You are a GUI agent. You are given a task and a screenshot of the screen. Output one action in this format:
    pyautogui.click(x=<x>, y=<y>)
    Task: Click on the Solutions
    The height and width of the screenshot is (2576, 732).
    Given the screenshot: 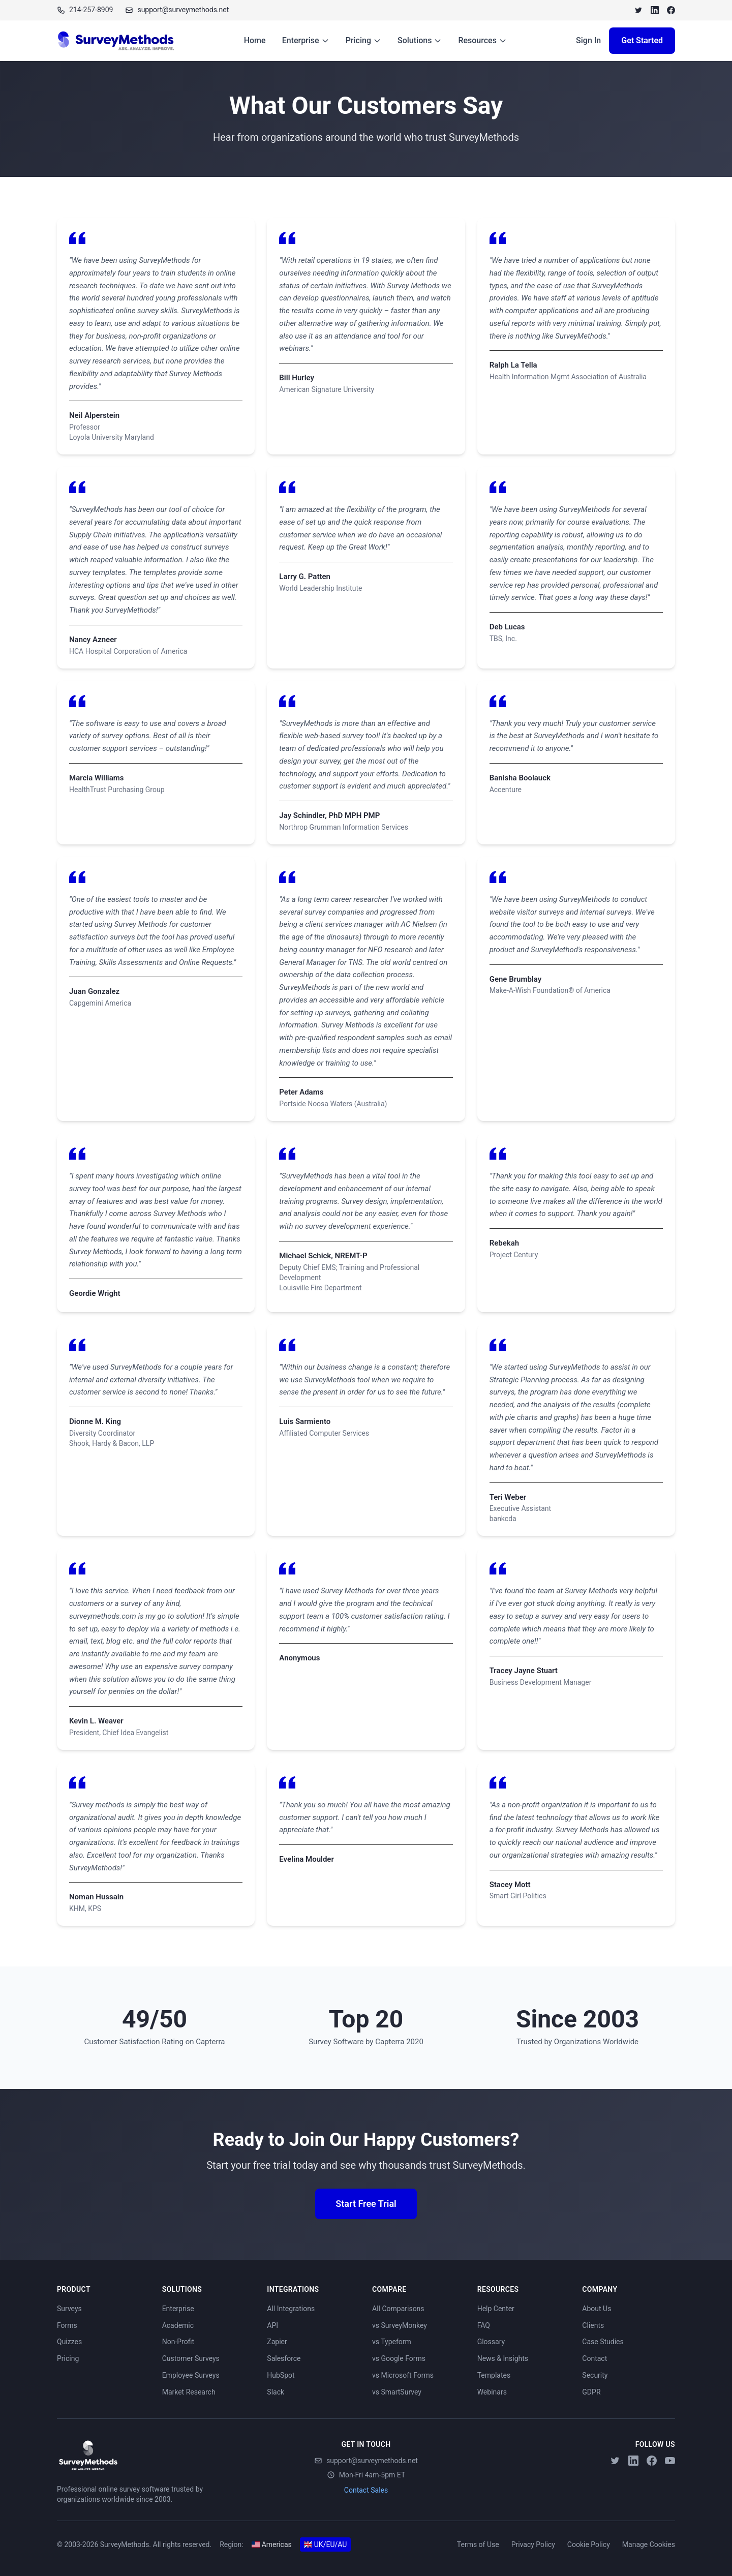 What is the action you would take?
    pyautogui.click(x=420, y=40)
    